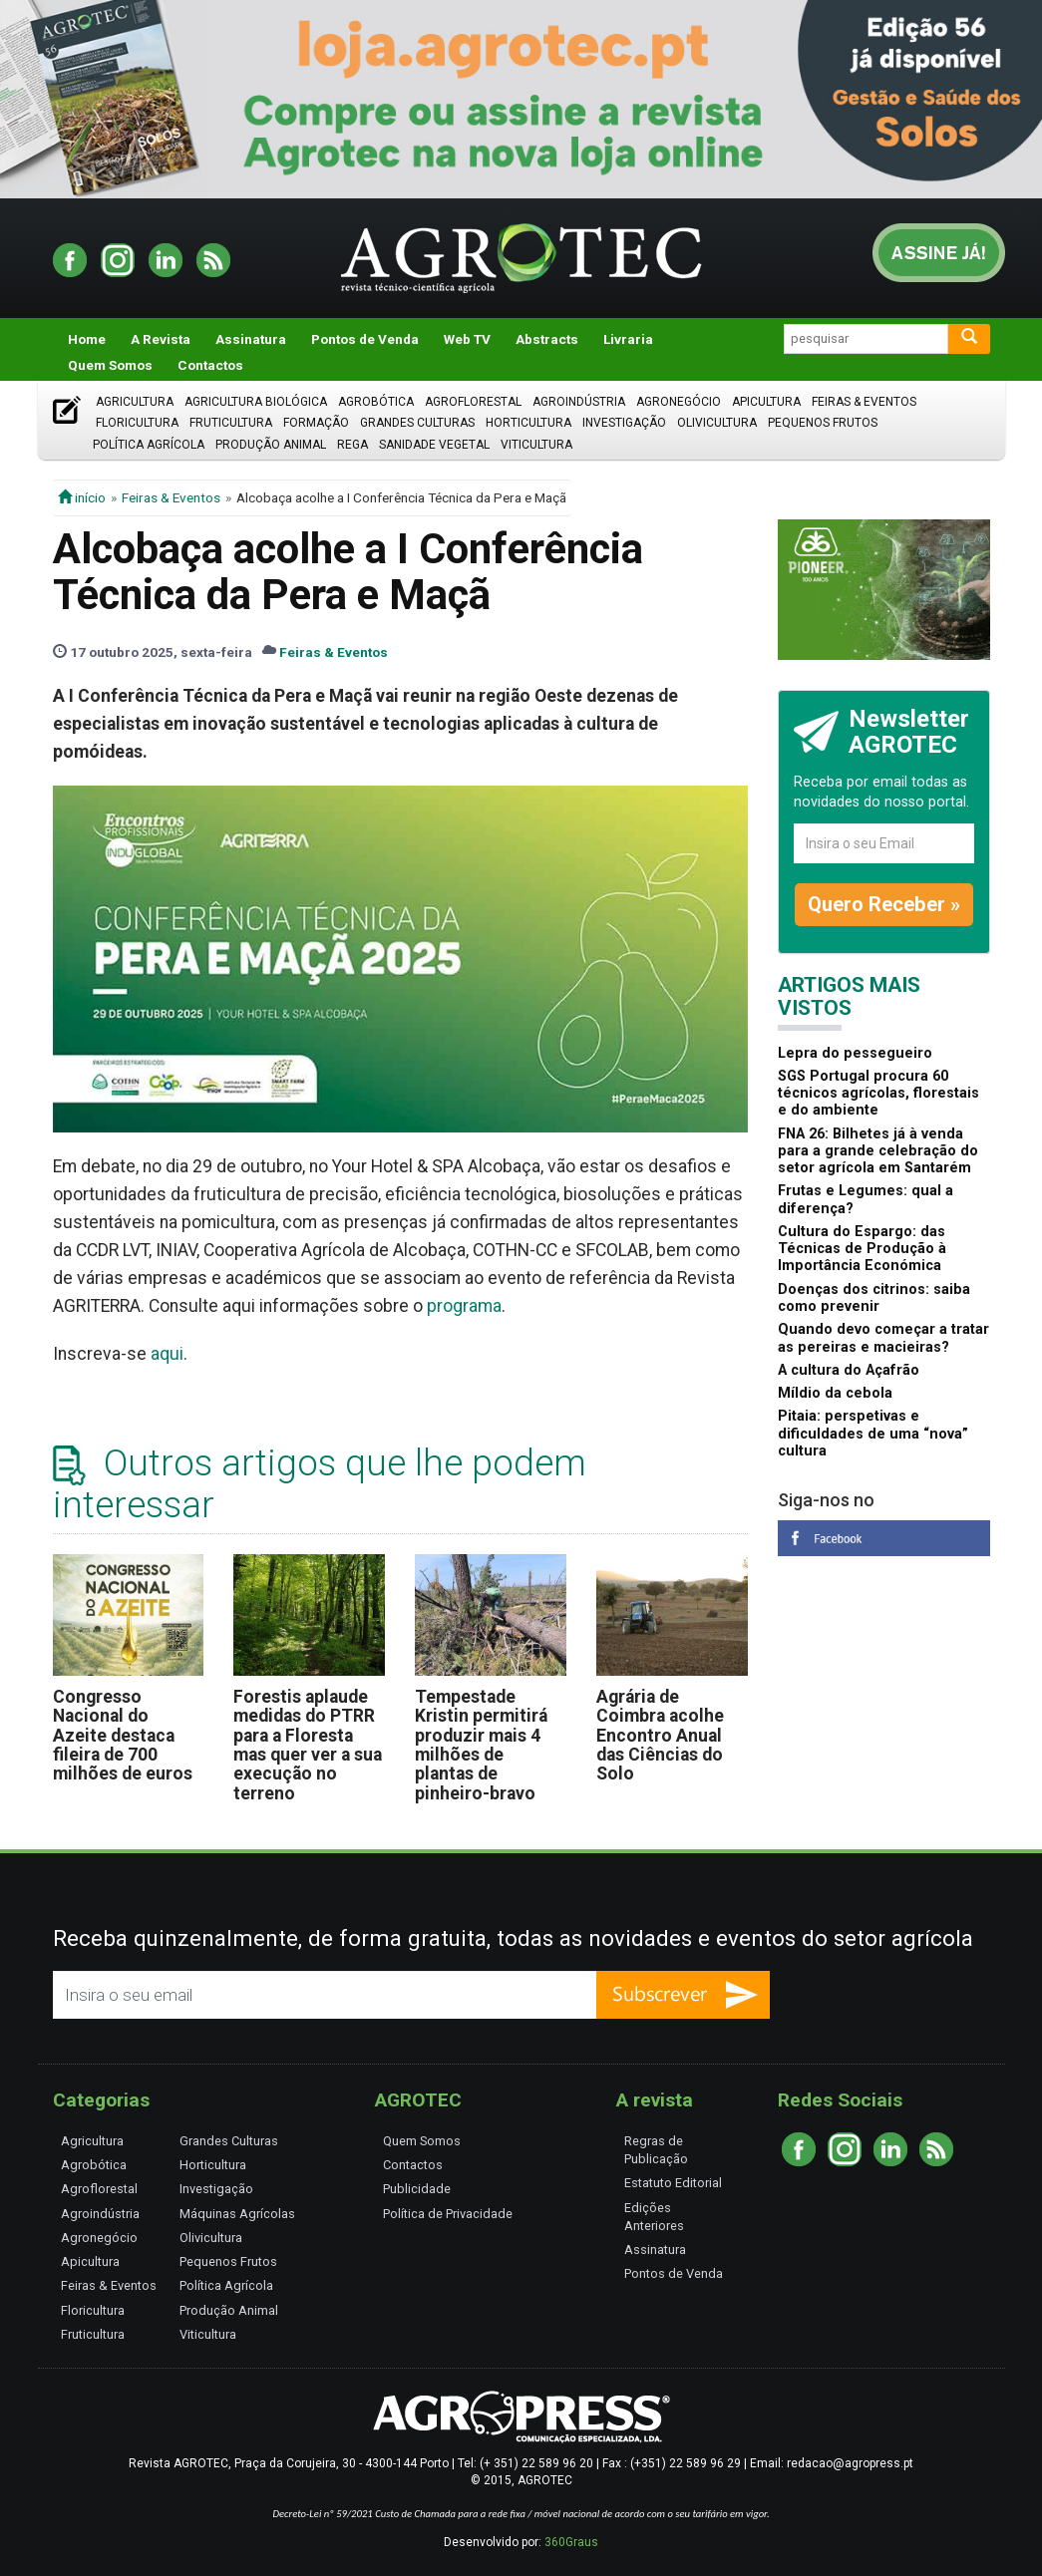 The image size is (1042, 2576). I want to click on Rega, so click(352, 445).